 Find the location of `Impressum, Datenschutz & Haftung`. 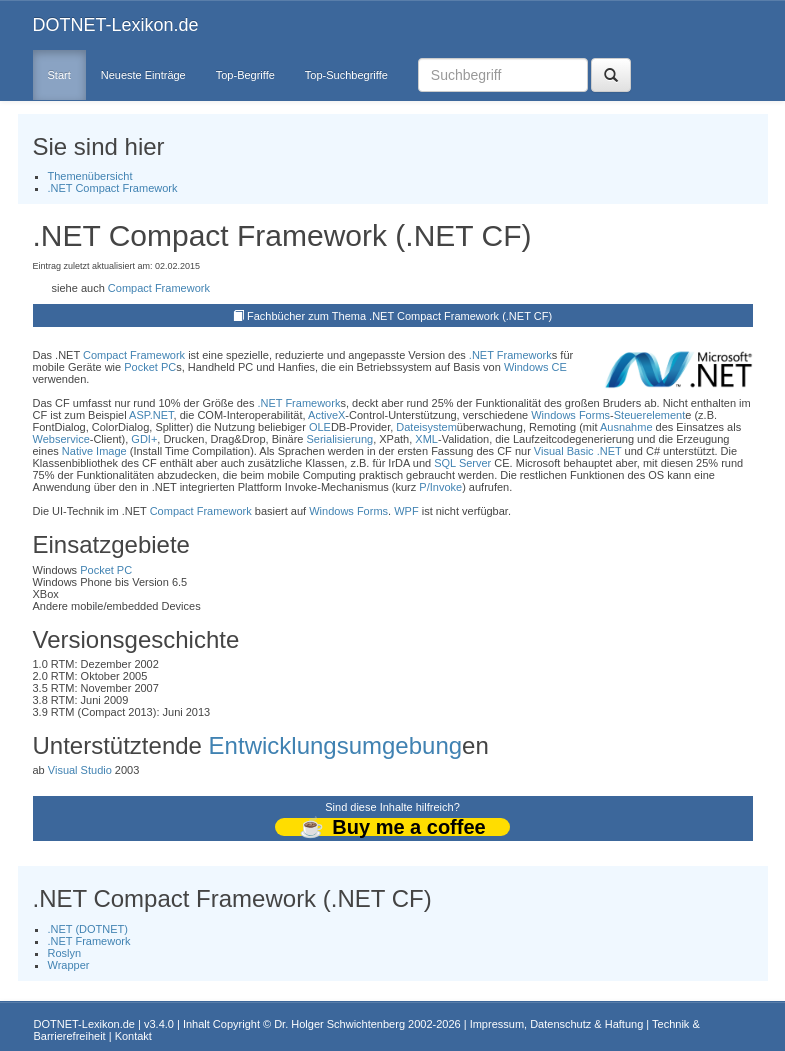

Impressum, Datenschutz & Haftung is located at coordinates (557, 1024).